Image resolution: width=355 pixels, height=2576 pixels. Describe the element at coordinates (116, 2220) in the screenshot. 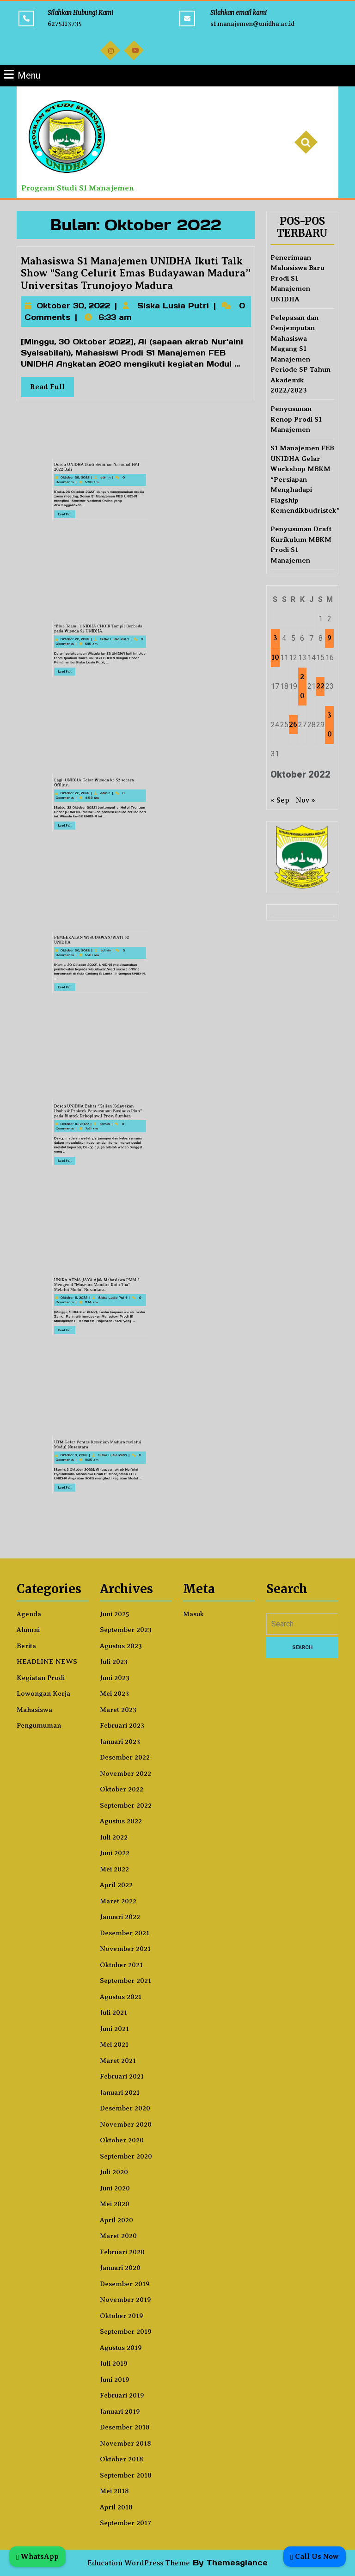

I see `April 2020` at that location.